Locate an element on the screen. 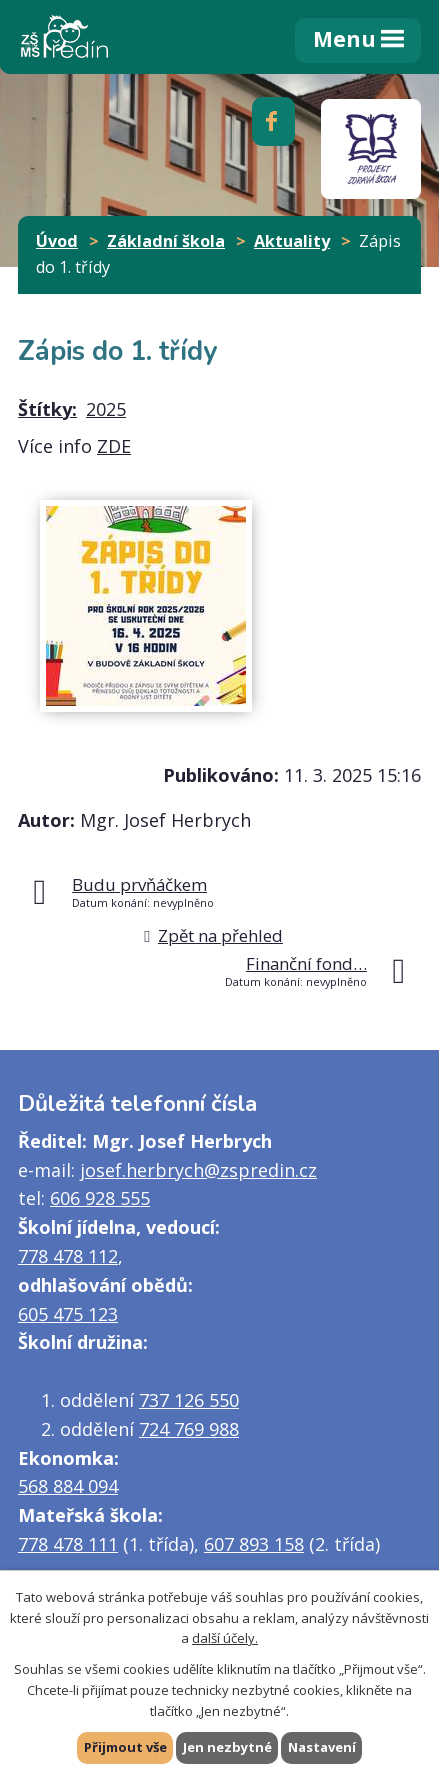 The height and width of the screenshot is (1788, 439). josef.herbrych@zspredin.cz is located at coordinates (198, 1170).